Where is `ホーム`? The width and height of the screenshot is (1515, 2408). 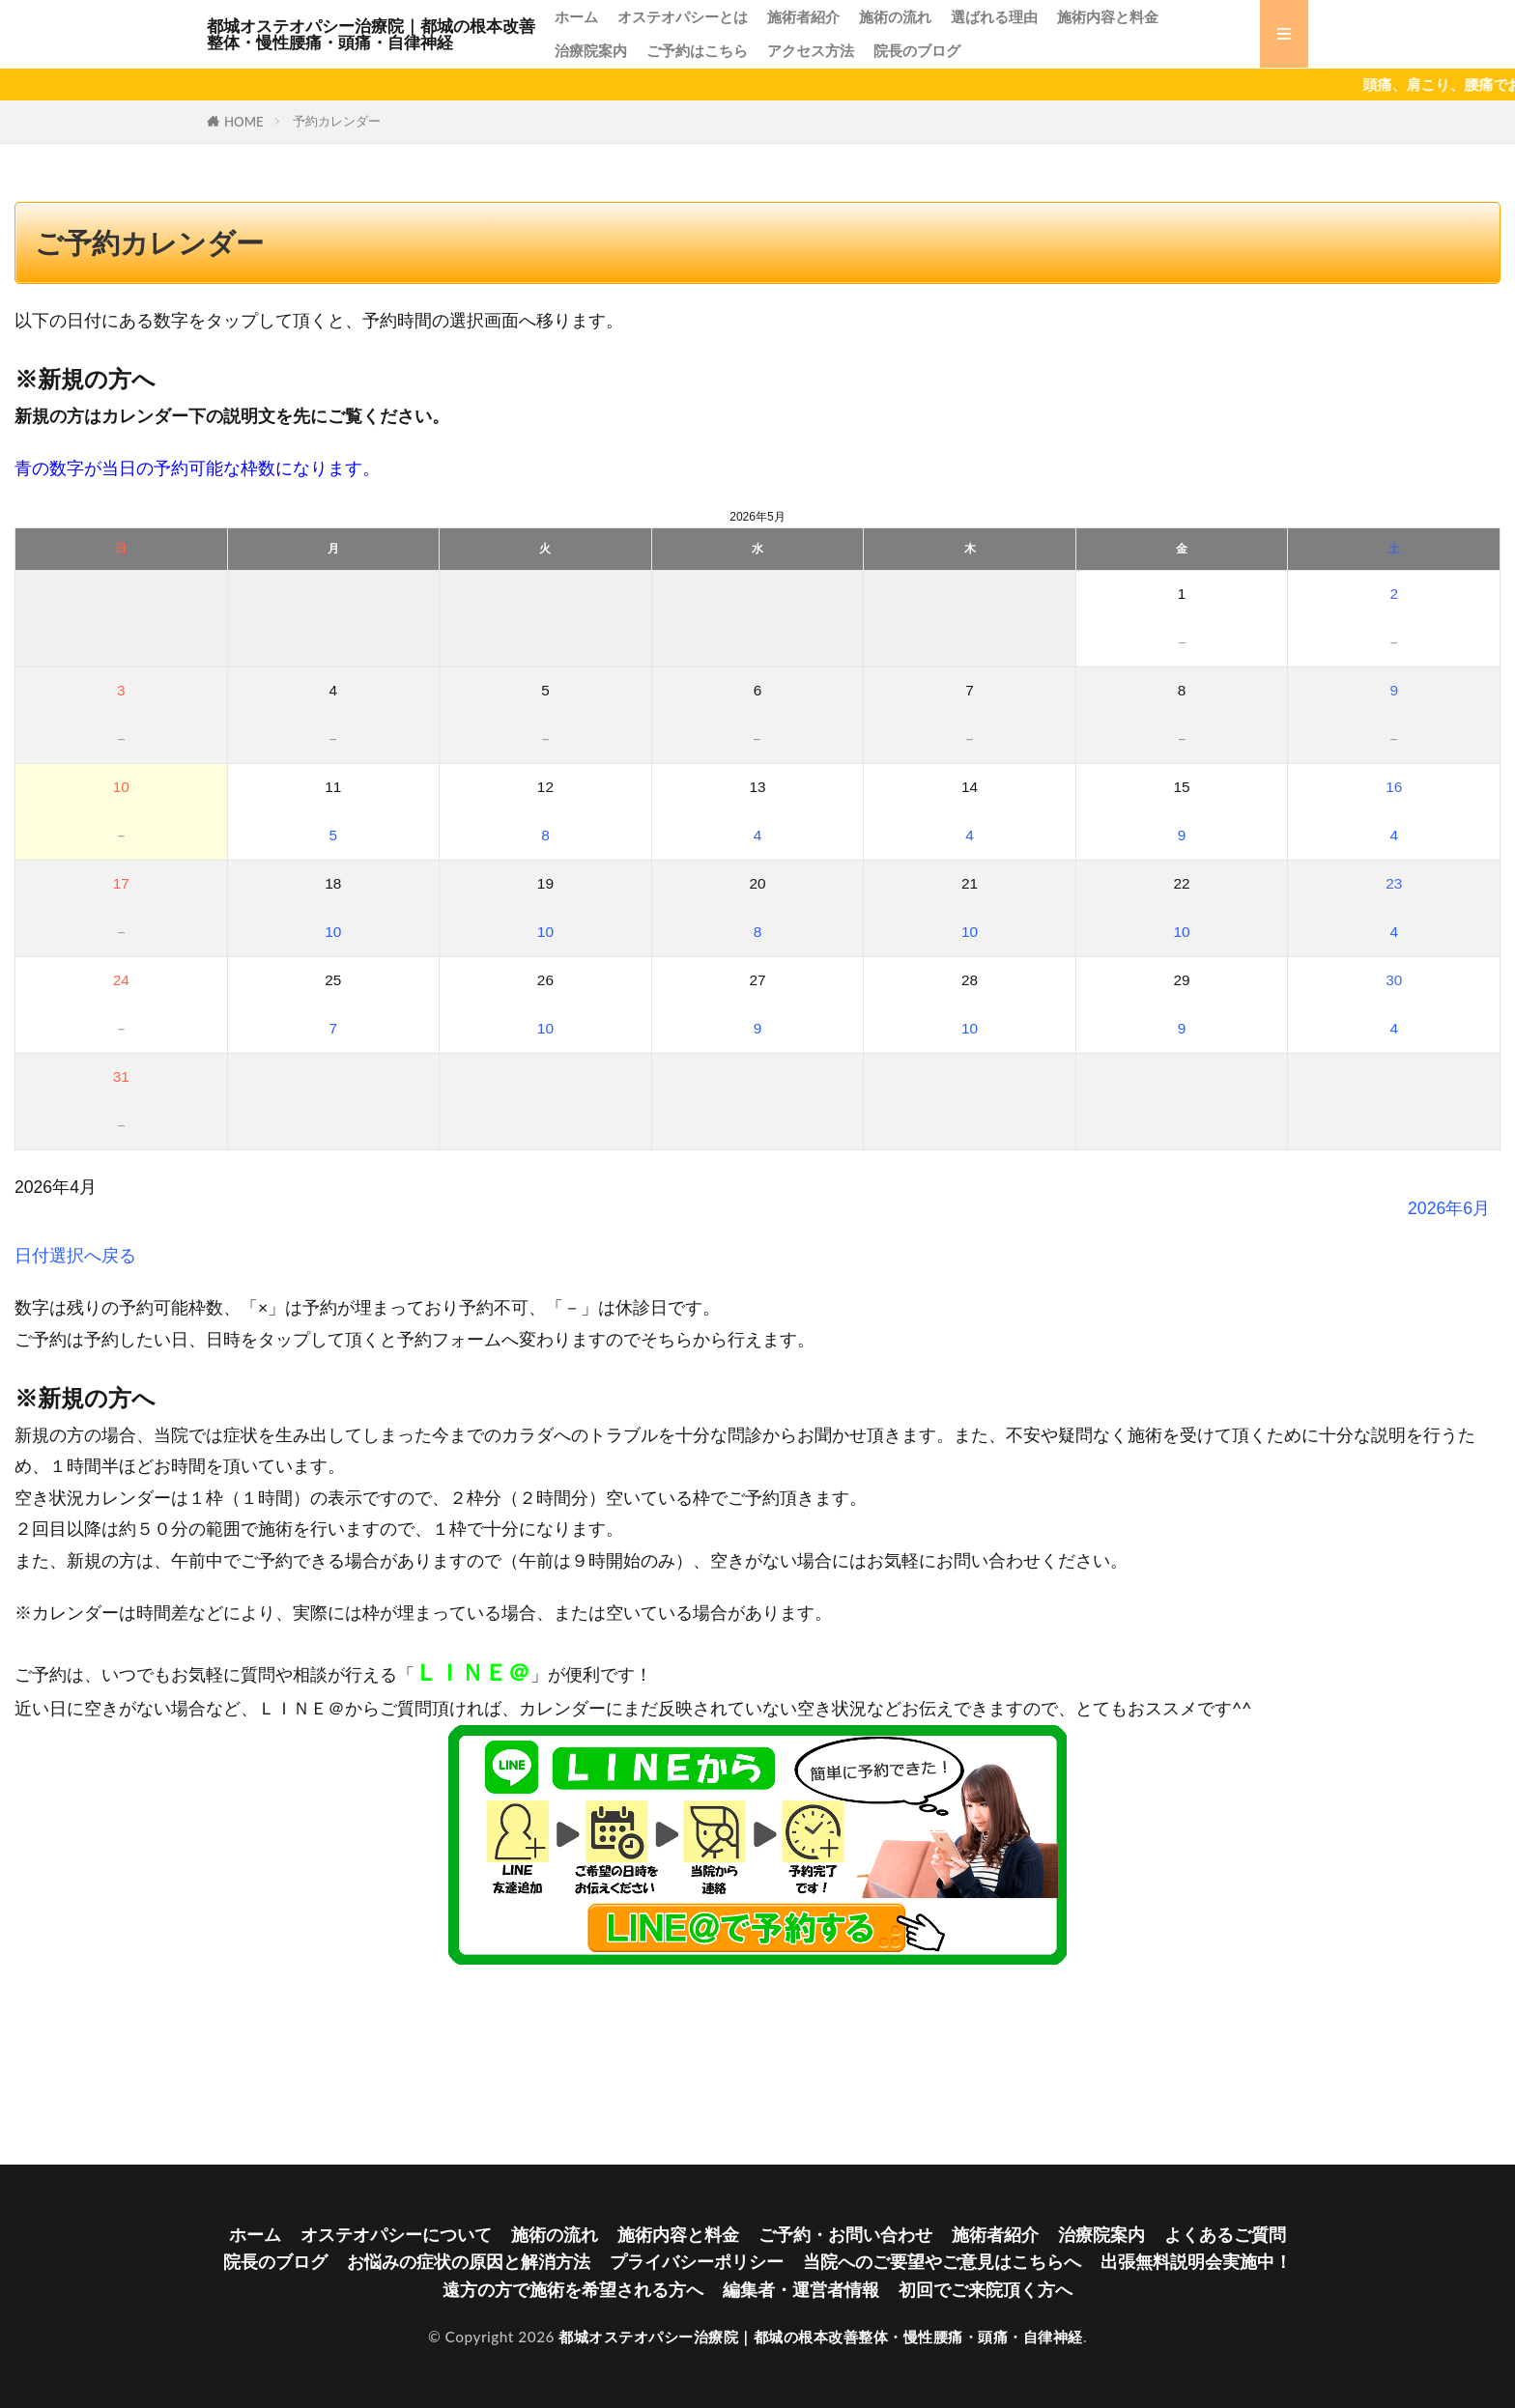
ホーム is located at coordinates (576, 16).